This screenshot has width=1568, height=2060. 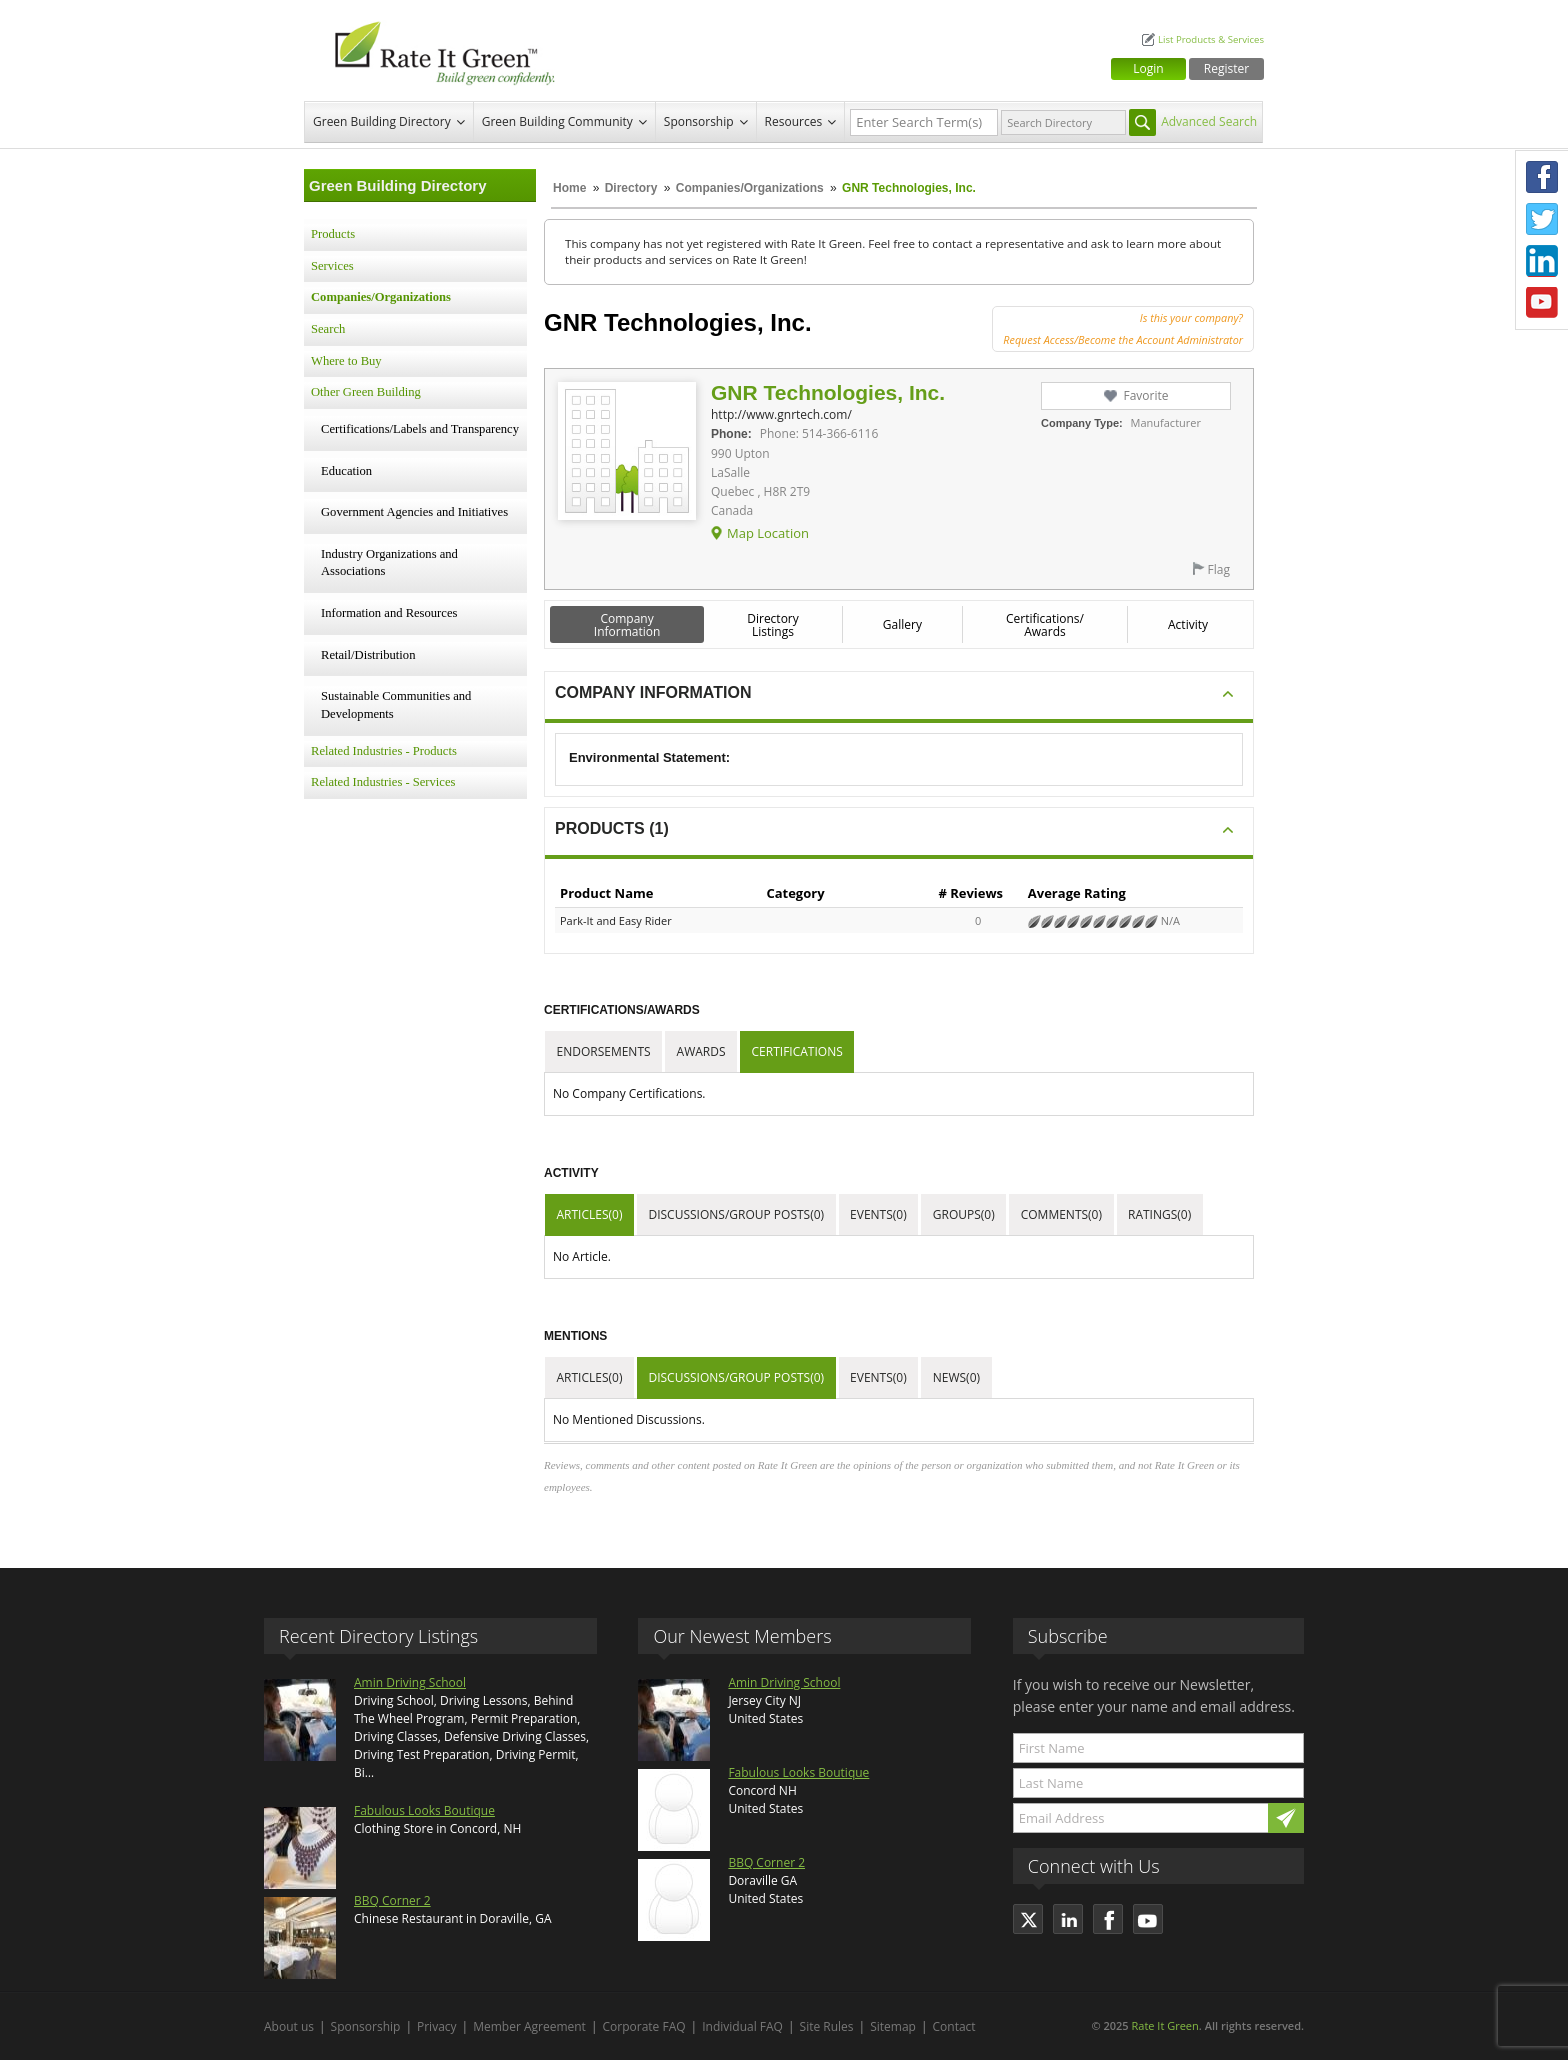 I want to click on Services, so click(x=332, y=266).